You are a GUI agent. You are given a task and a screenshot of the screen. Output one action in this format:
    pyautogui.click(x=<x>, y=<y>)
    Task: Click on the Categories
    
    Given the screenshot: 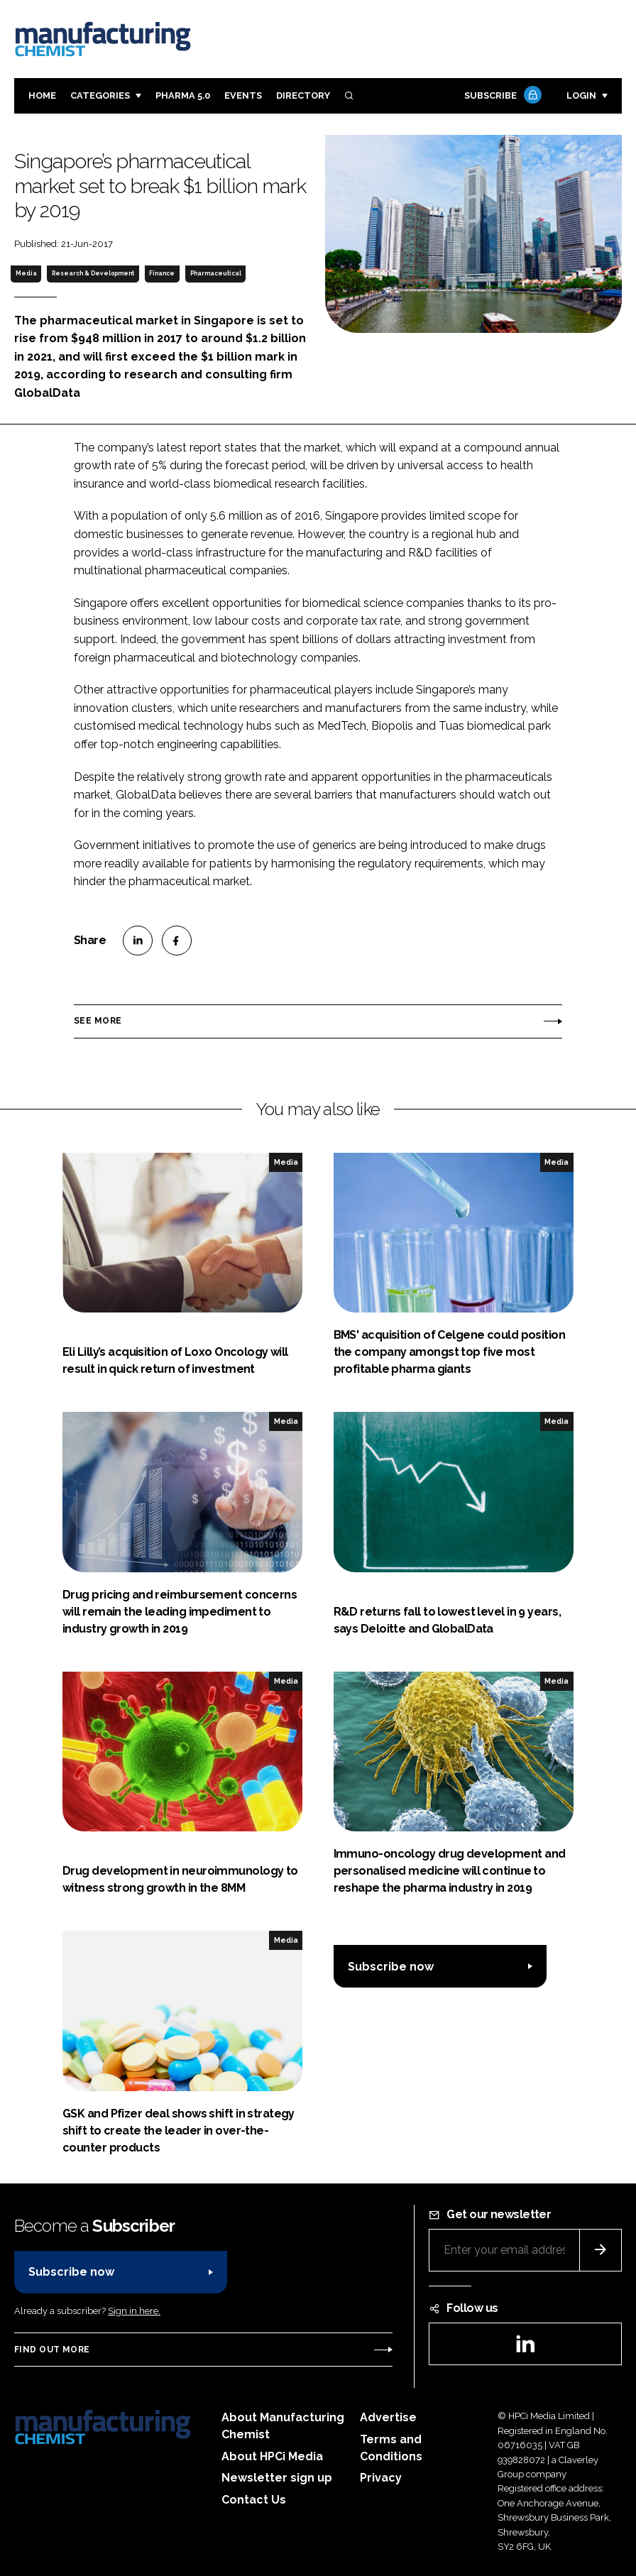 What is the action you would take?
    pyautogui.click(x=100, y=95)
    